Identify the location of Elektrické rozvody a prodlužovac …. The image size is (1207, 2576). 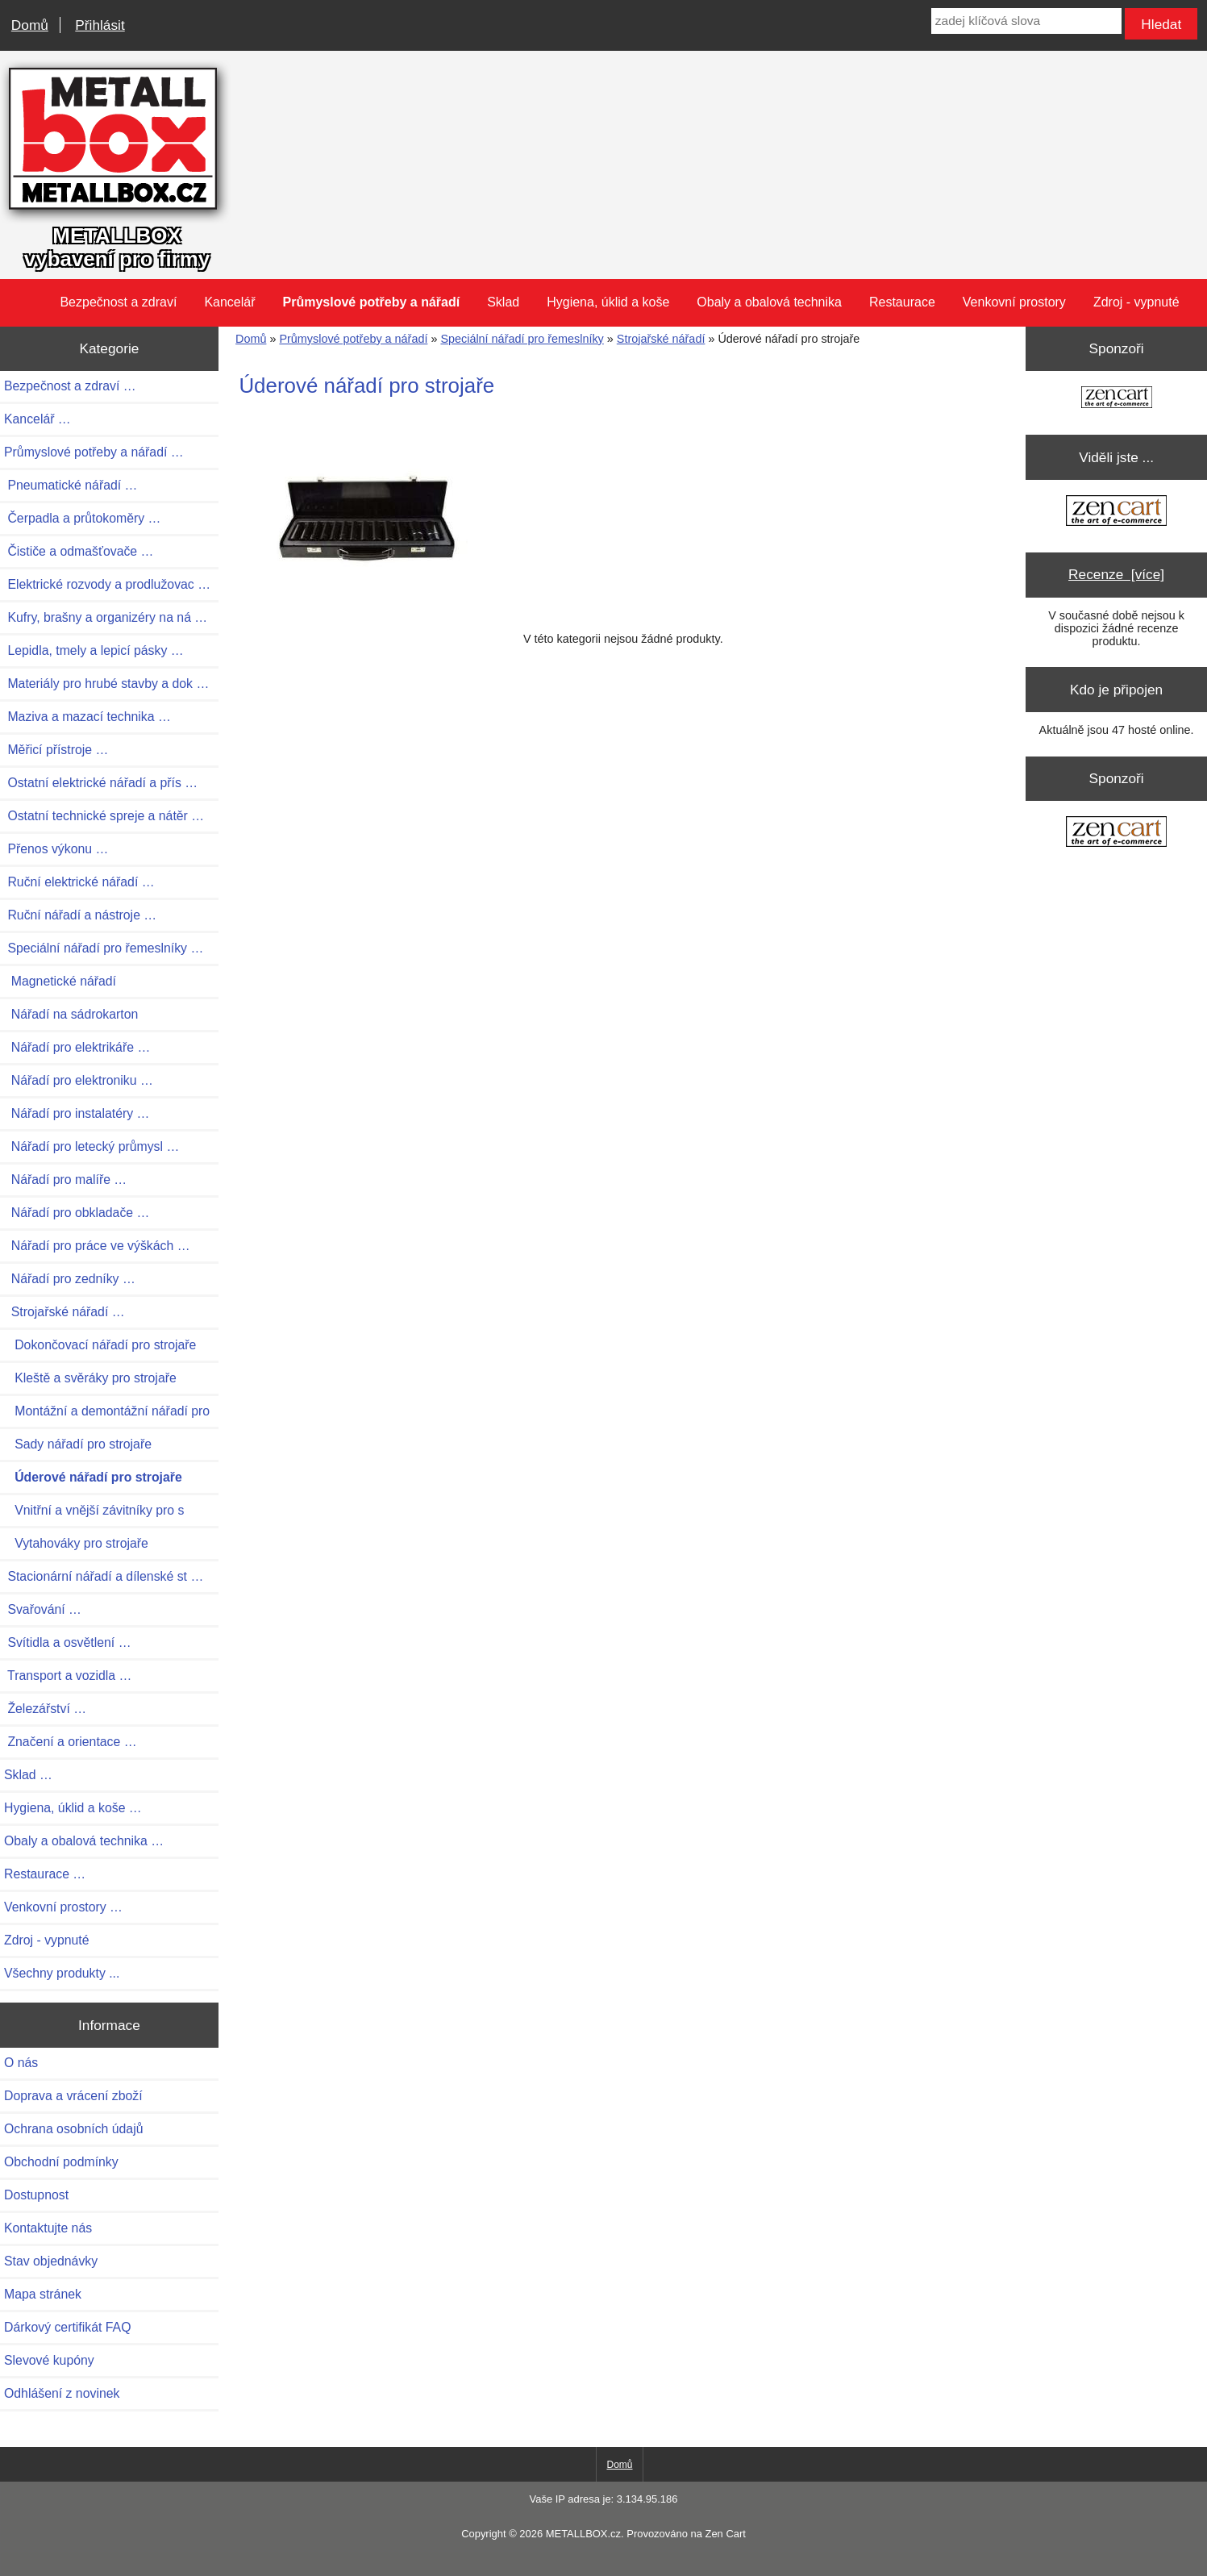
(107, 584).